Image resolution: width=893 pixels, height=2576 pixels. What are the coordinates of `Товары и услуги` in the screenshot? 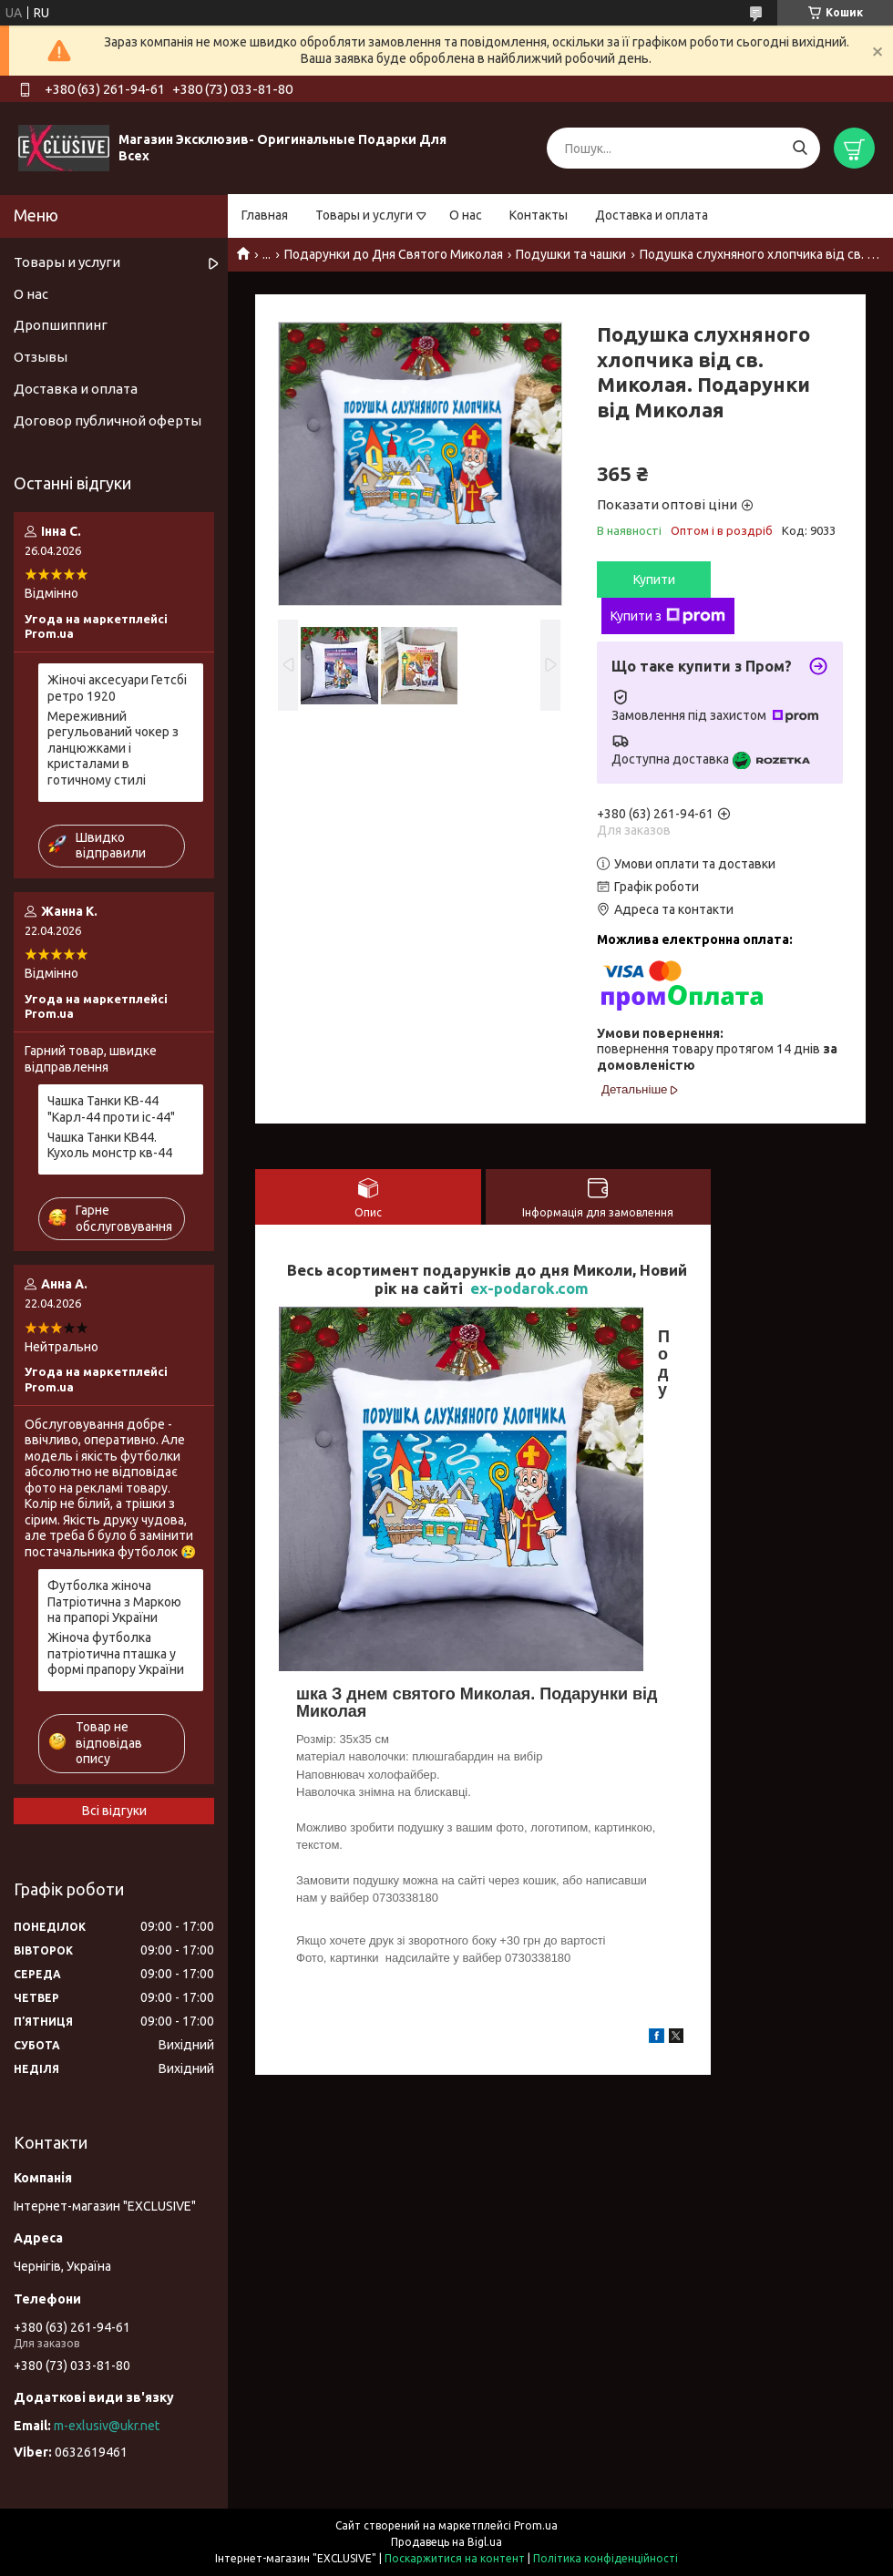 It's located at (364, 215).